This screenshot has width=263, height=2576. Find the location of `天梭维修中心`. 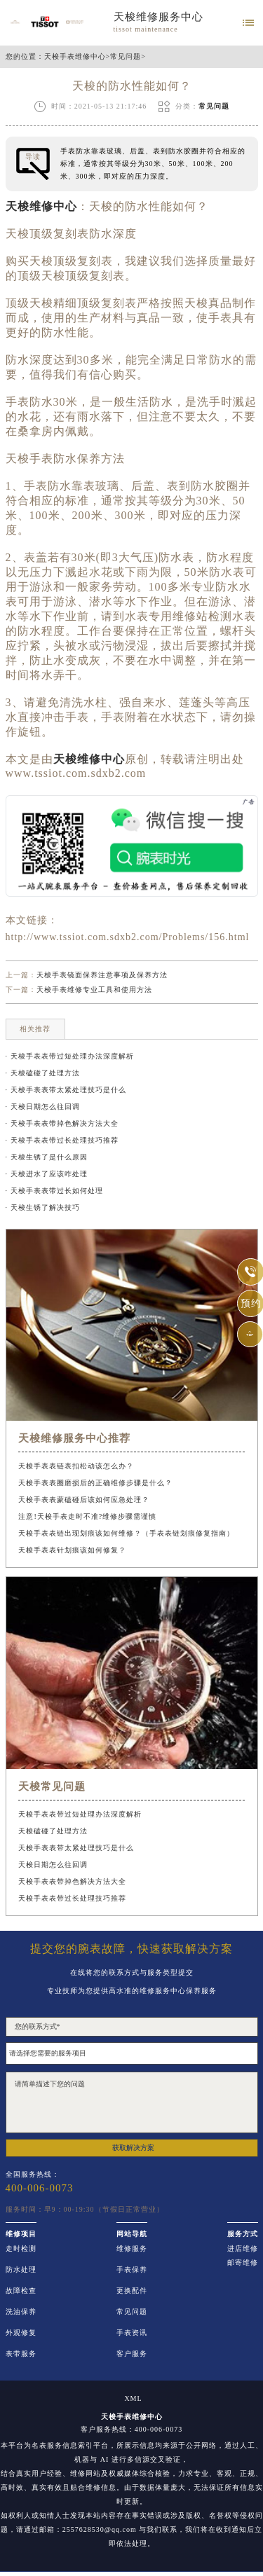

天梭维修中心 is located at coordinates (41, 206).